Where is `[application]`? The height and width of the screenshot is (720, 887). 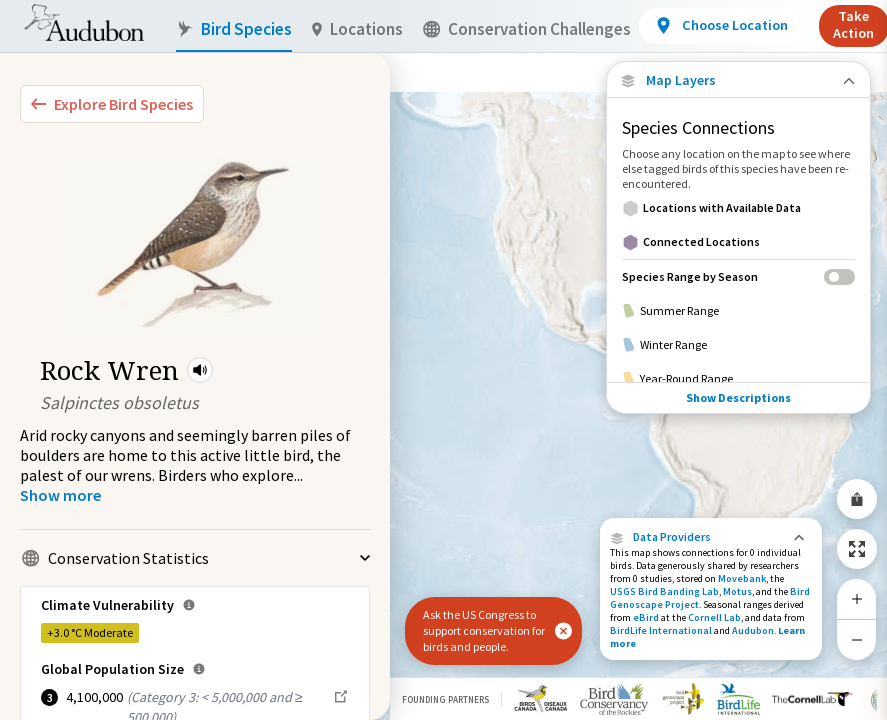 [application] is located at coordinates (443, 360).